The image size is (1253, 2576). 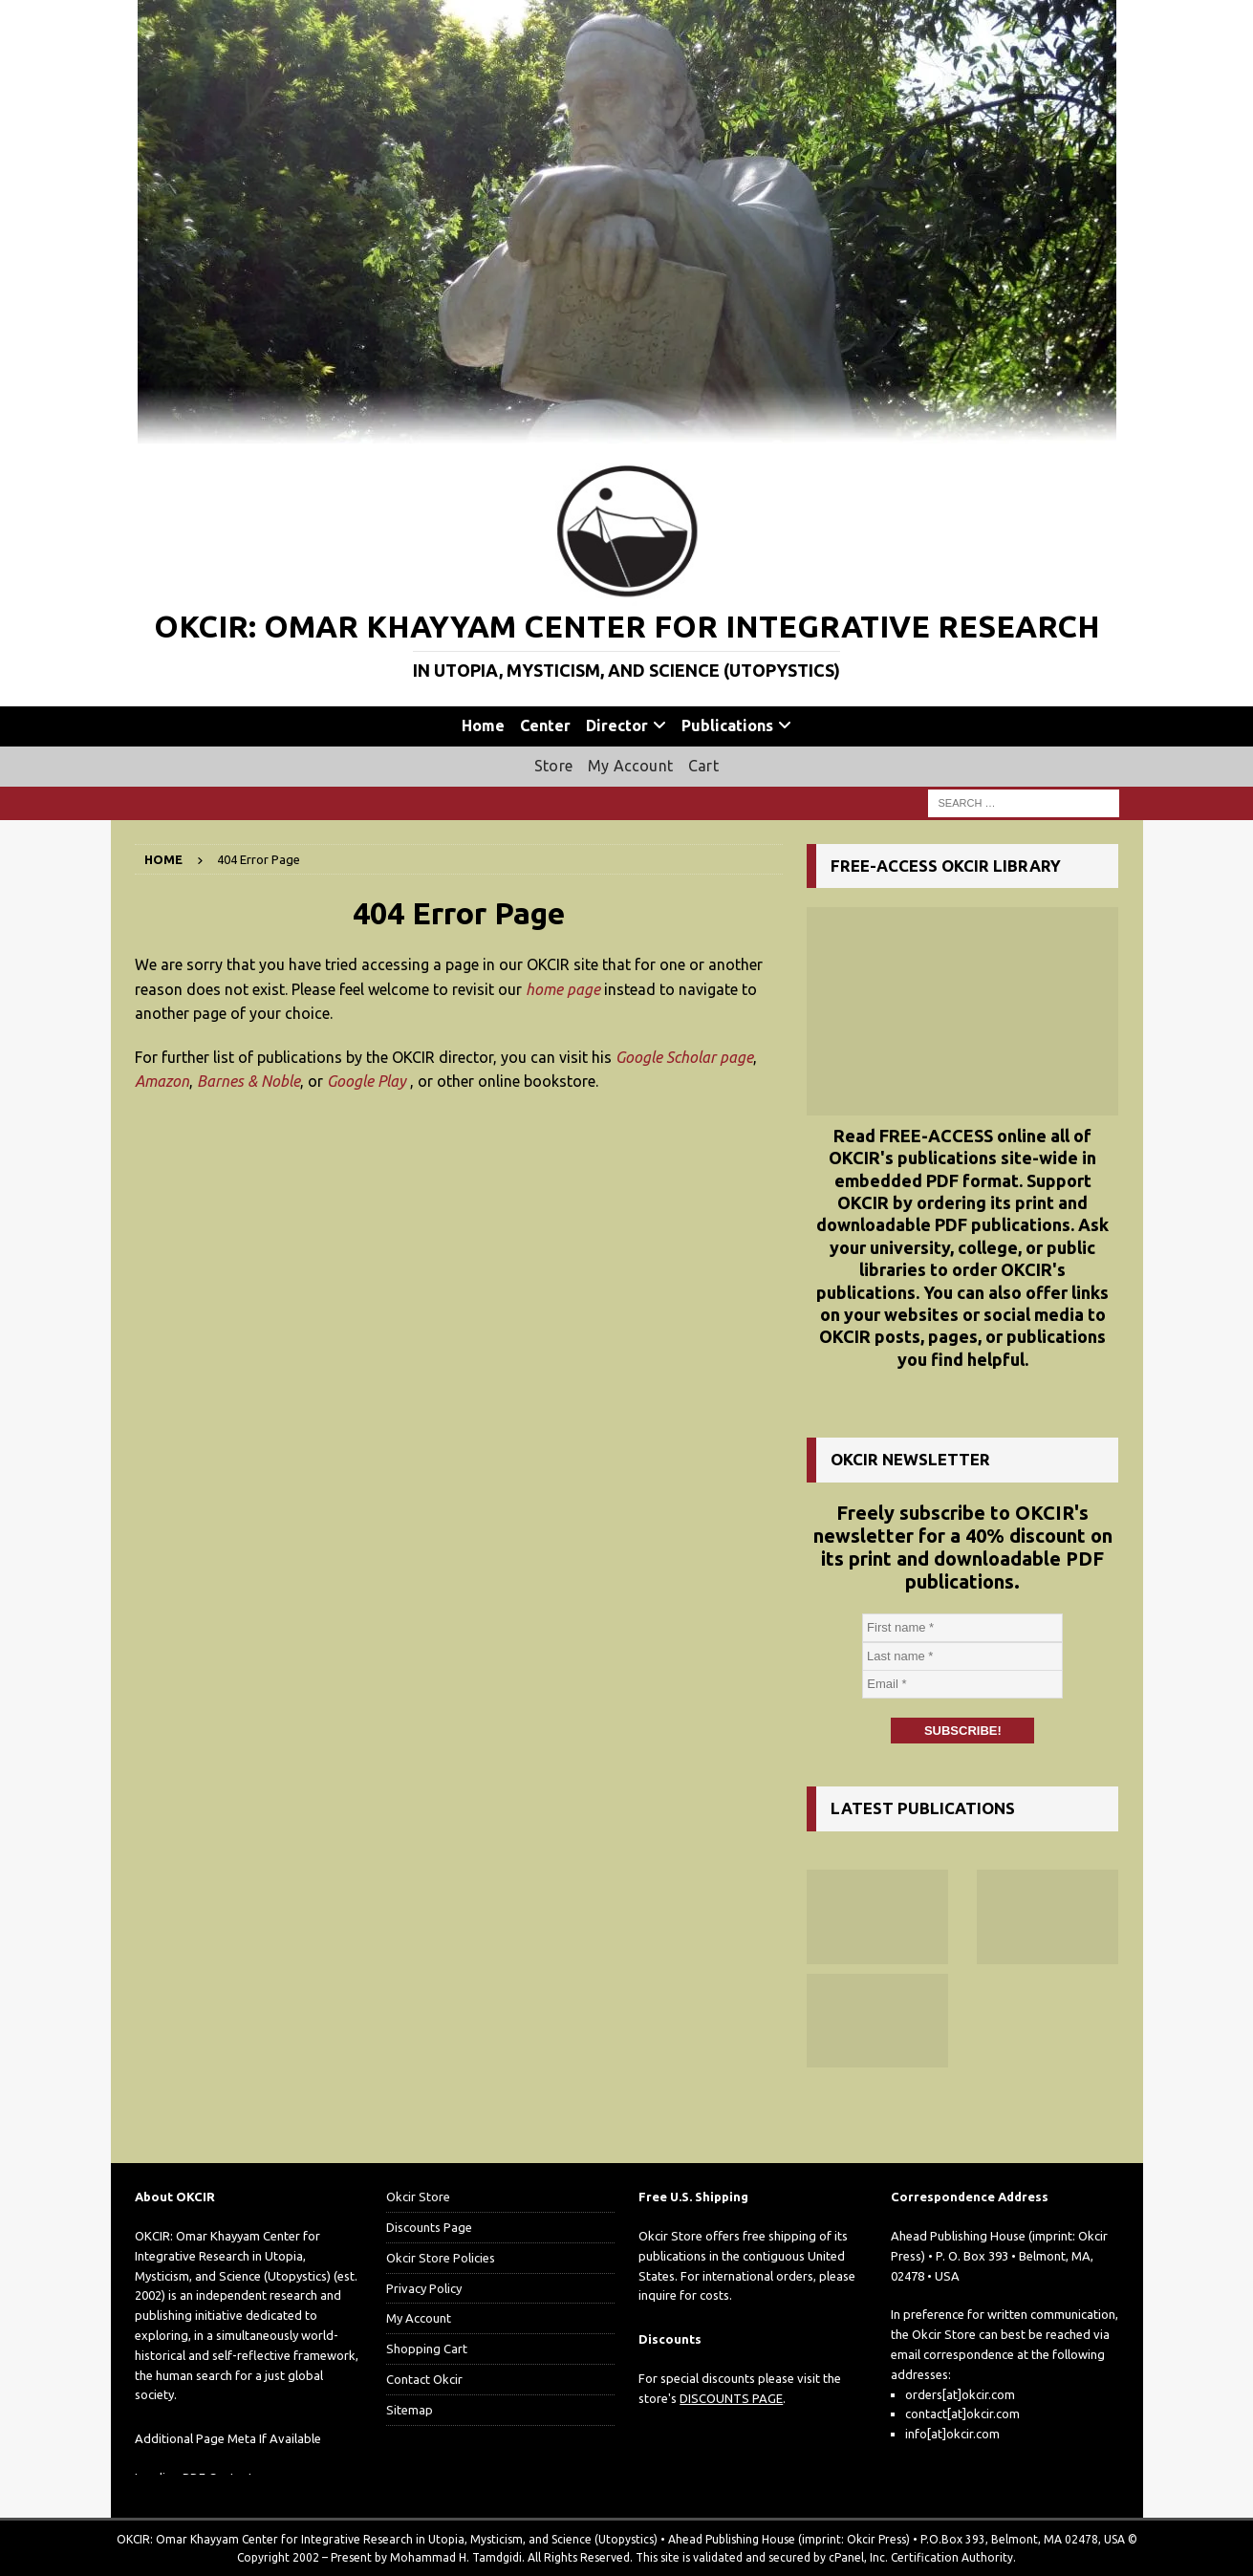 I want to click on Google Scholar page, so click(x=684, y=1057).